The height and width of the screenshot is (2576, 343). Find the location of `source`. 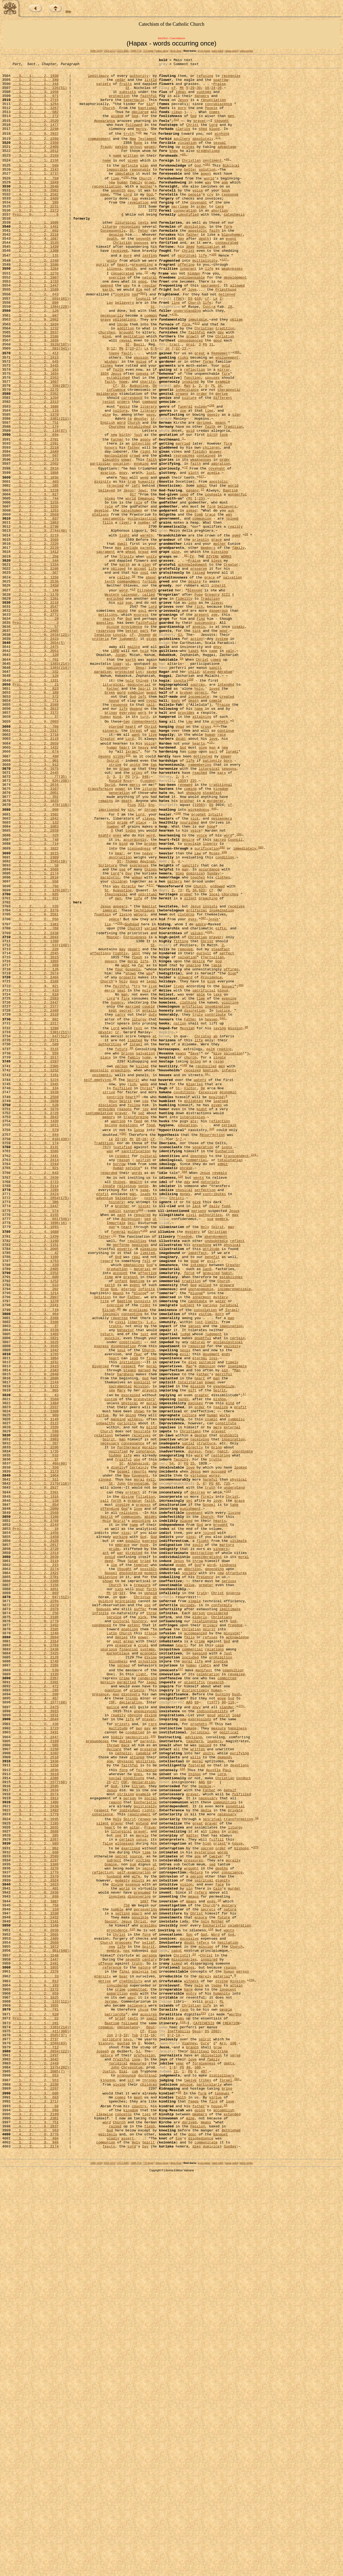

source is located at coordinates (136, 2204).